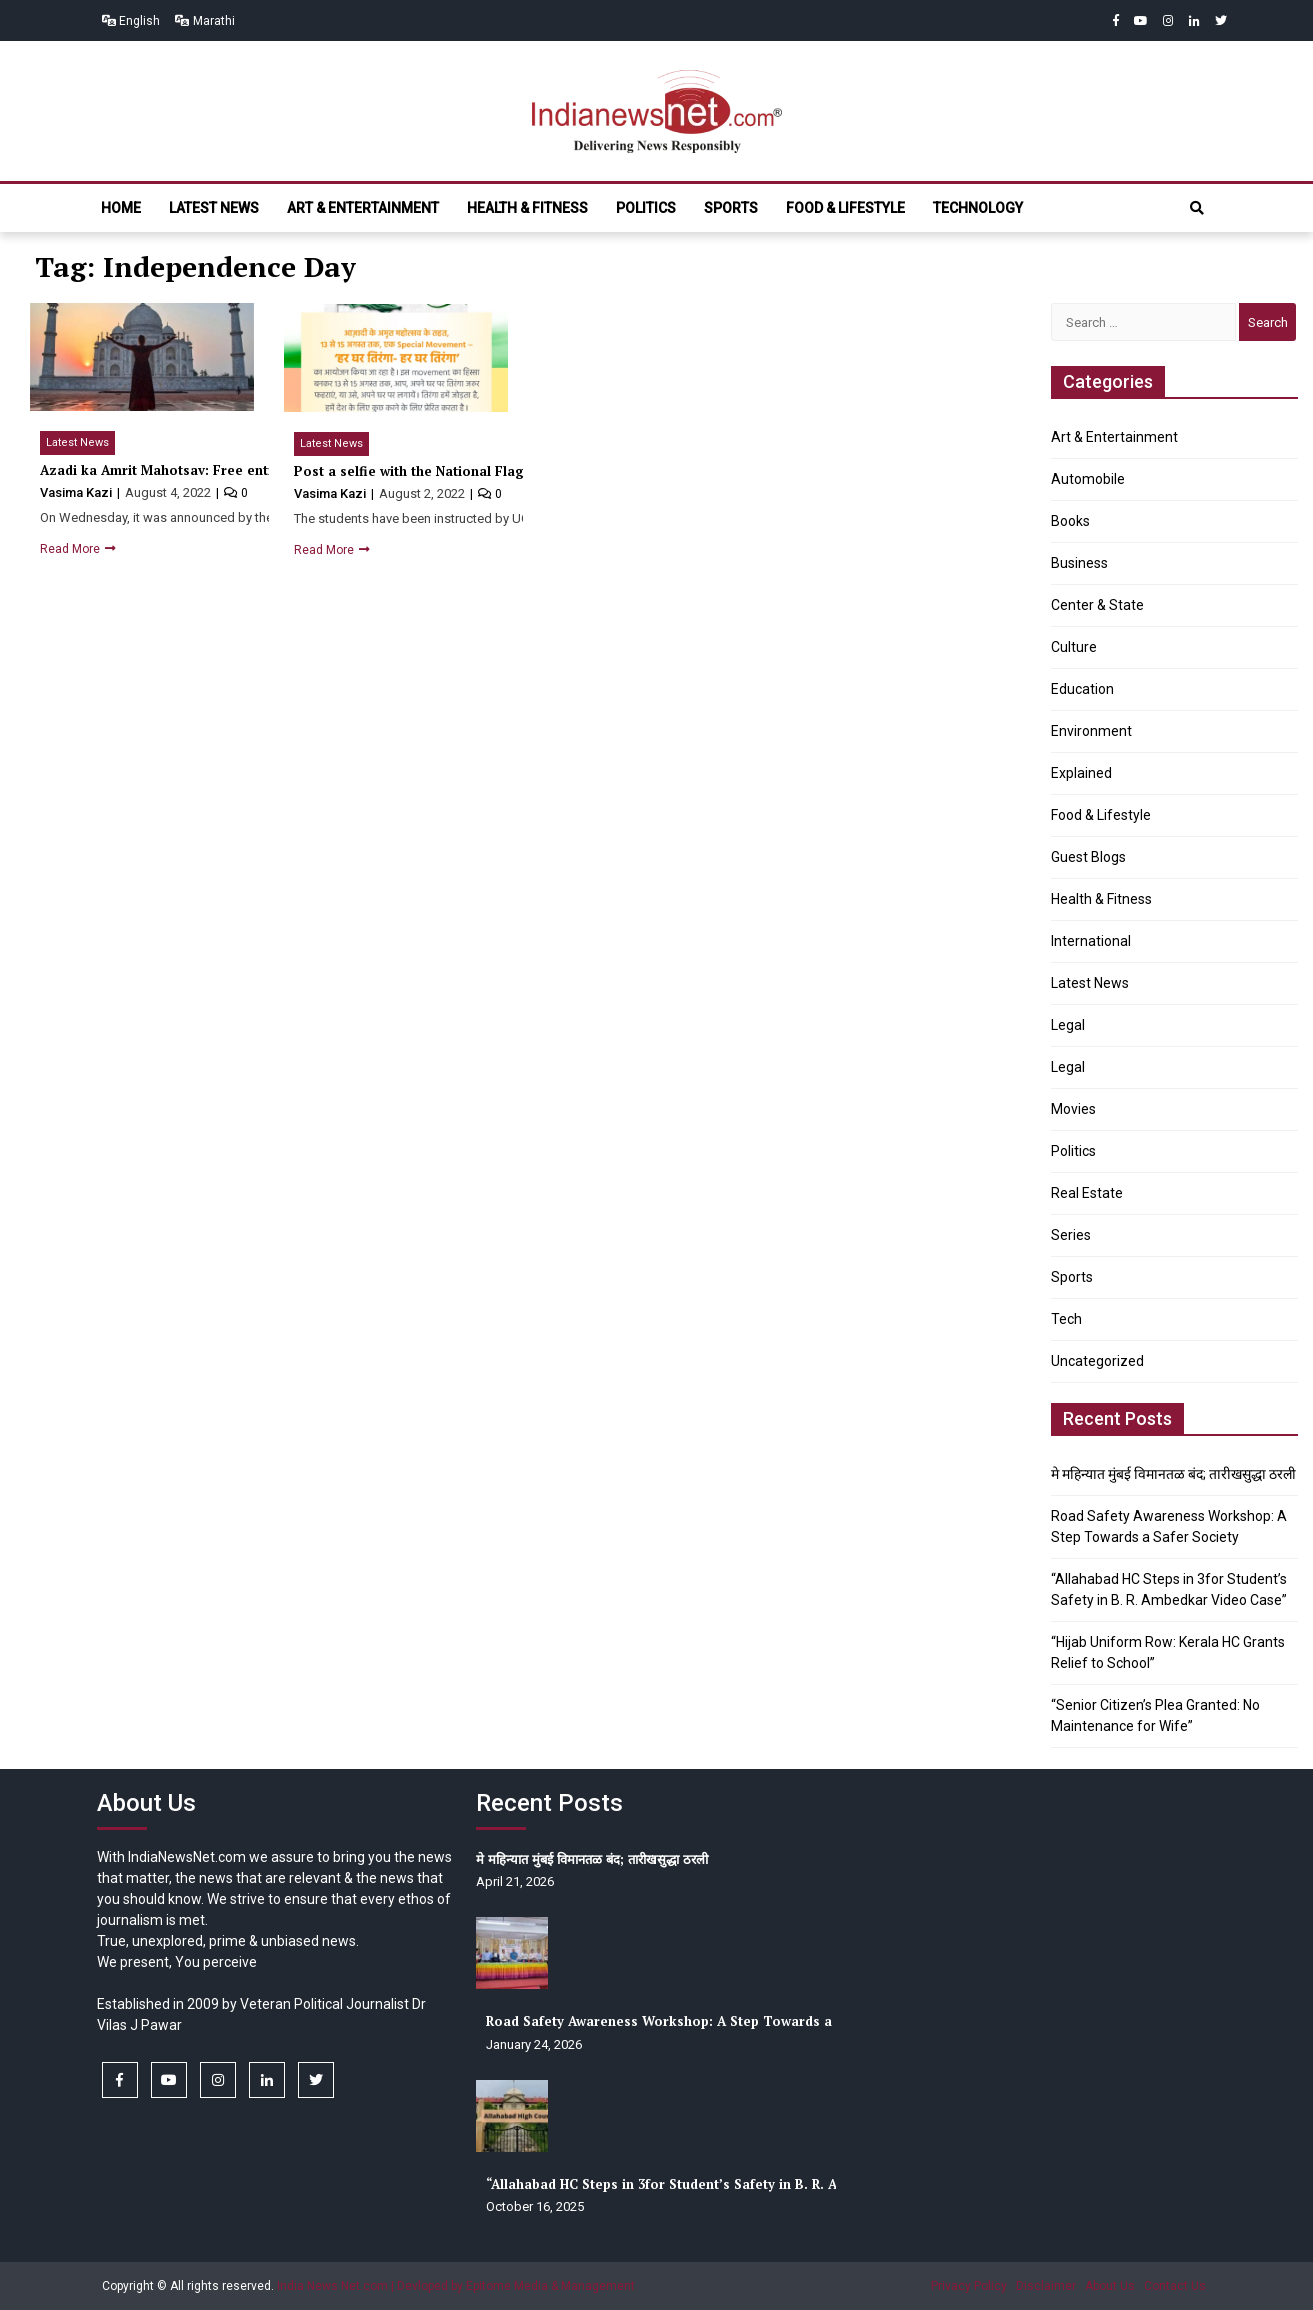  Describe the element at coordinates (214, 208) in the screenshot. I see `Latest News` at that location.